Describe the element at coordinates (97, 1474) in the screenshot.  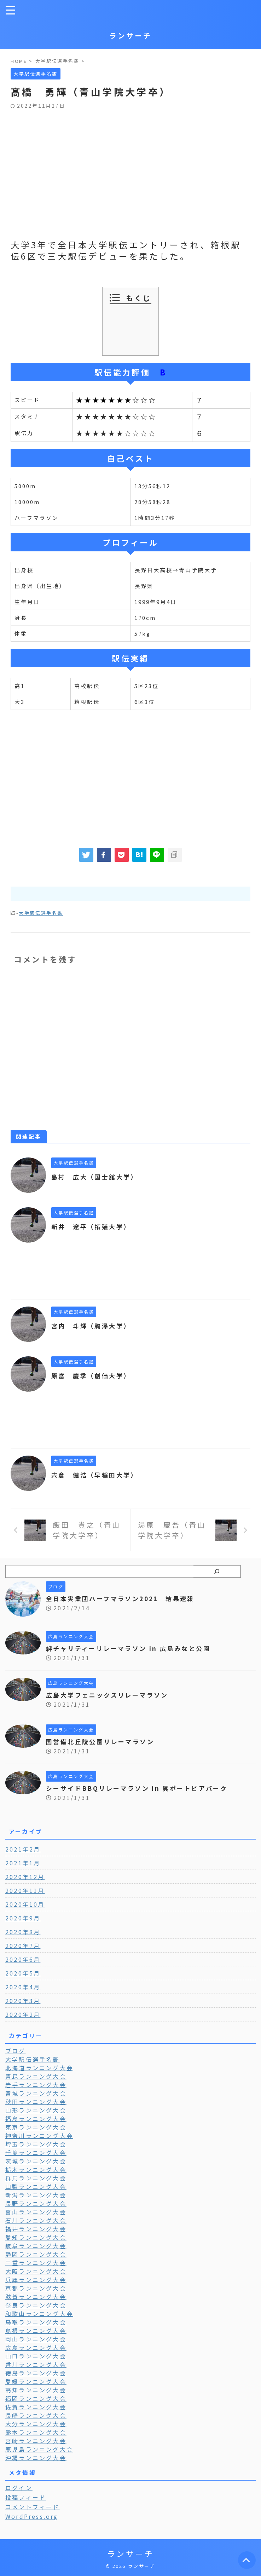
I see `宍倉 健浩（早稲田大学）` at that location.